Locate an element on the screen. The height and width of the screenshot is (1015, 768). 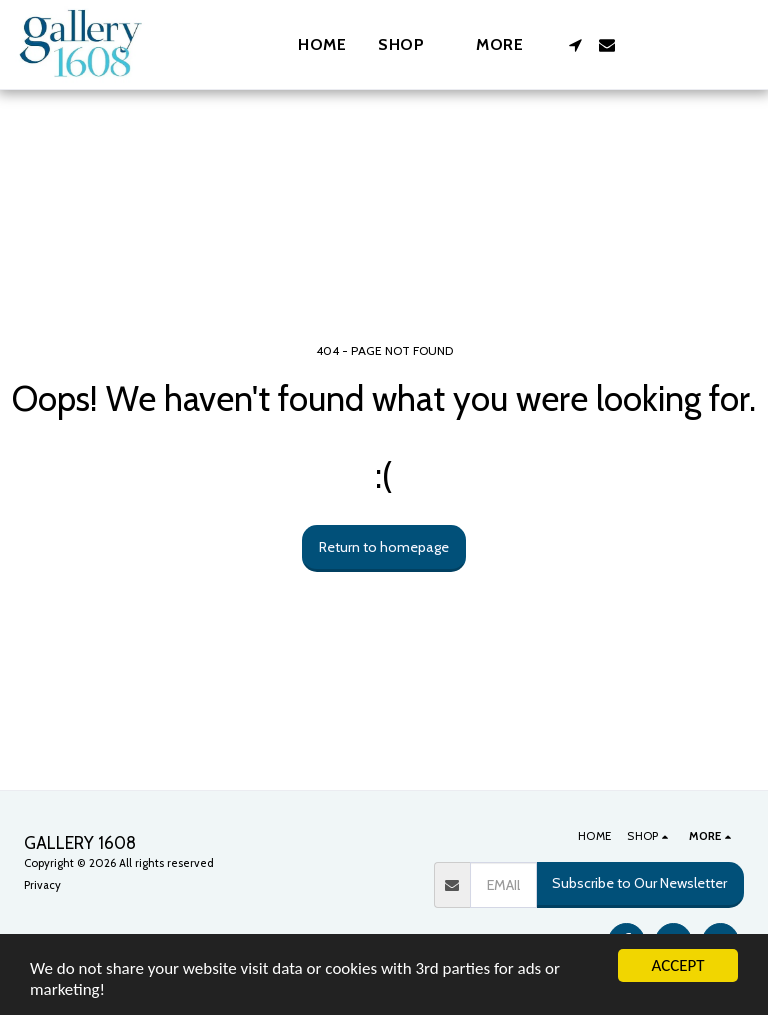
Return to homepage is located at coordinates (384, 547).